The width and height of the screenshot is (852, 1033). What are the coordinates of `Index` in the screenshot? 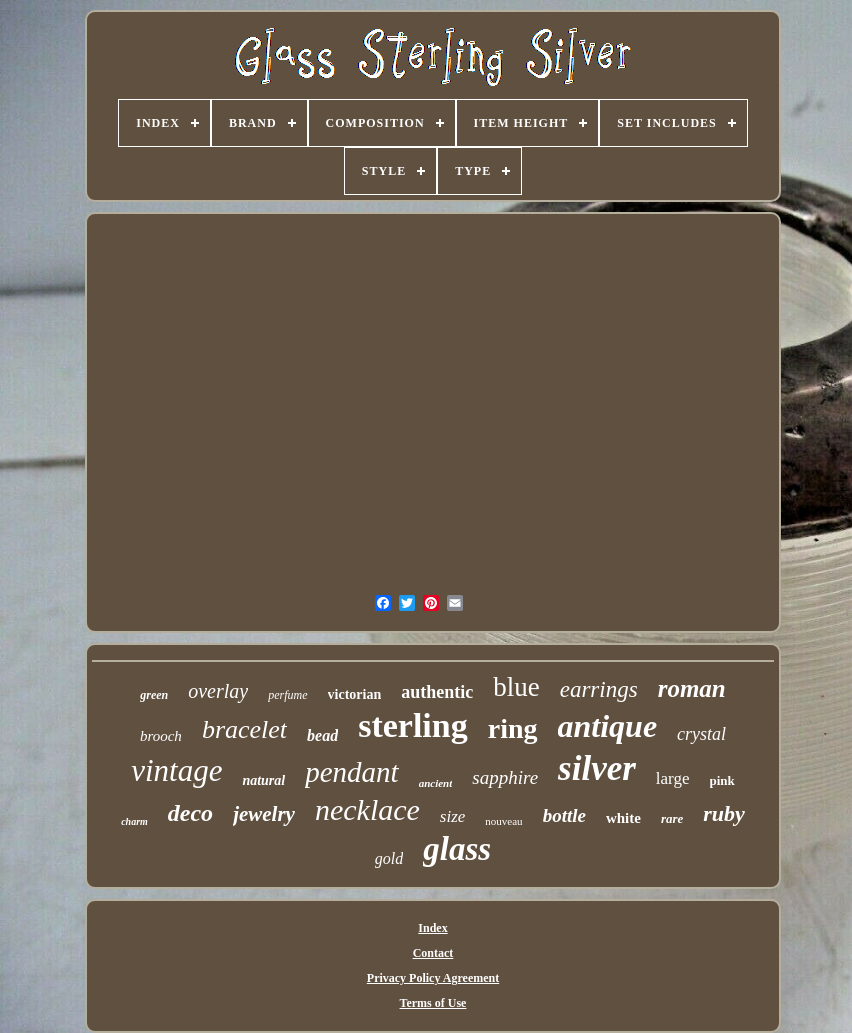 It's located at (432, 928).